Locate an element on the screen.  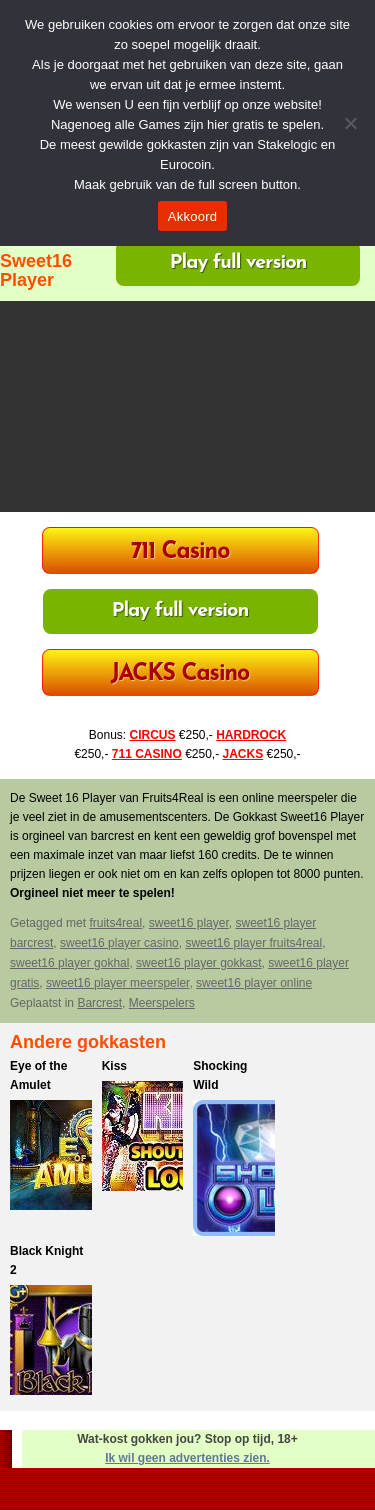
fruits4real is located at coordinates (115, 923).